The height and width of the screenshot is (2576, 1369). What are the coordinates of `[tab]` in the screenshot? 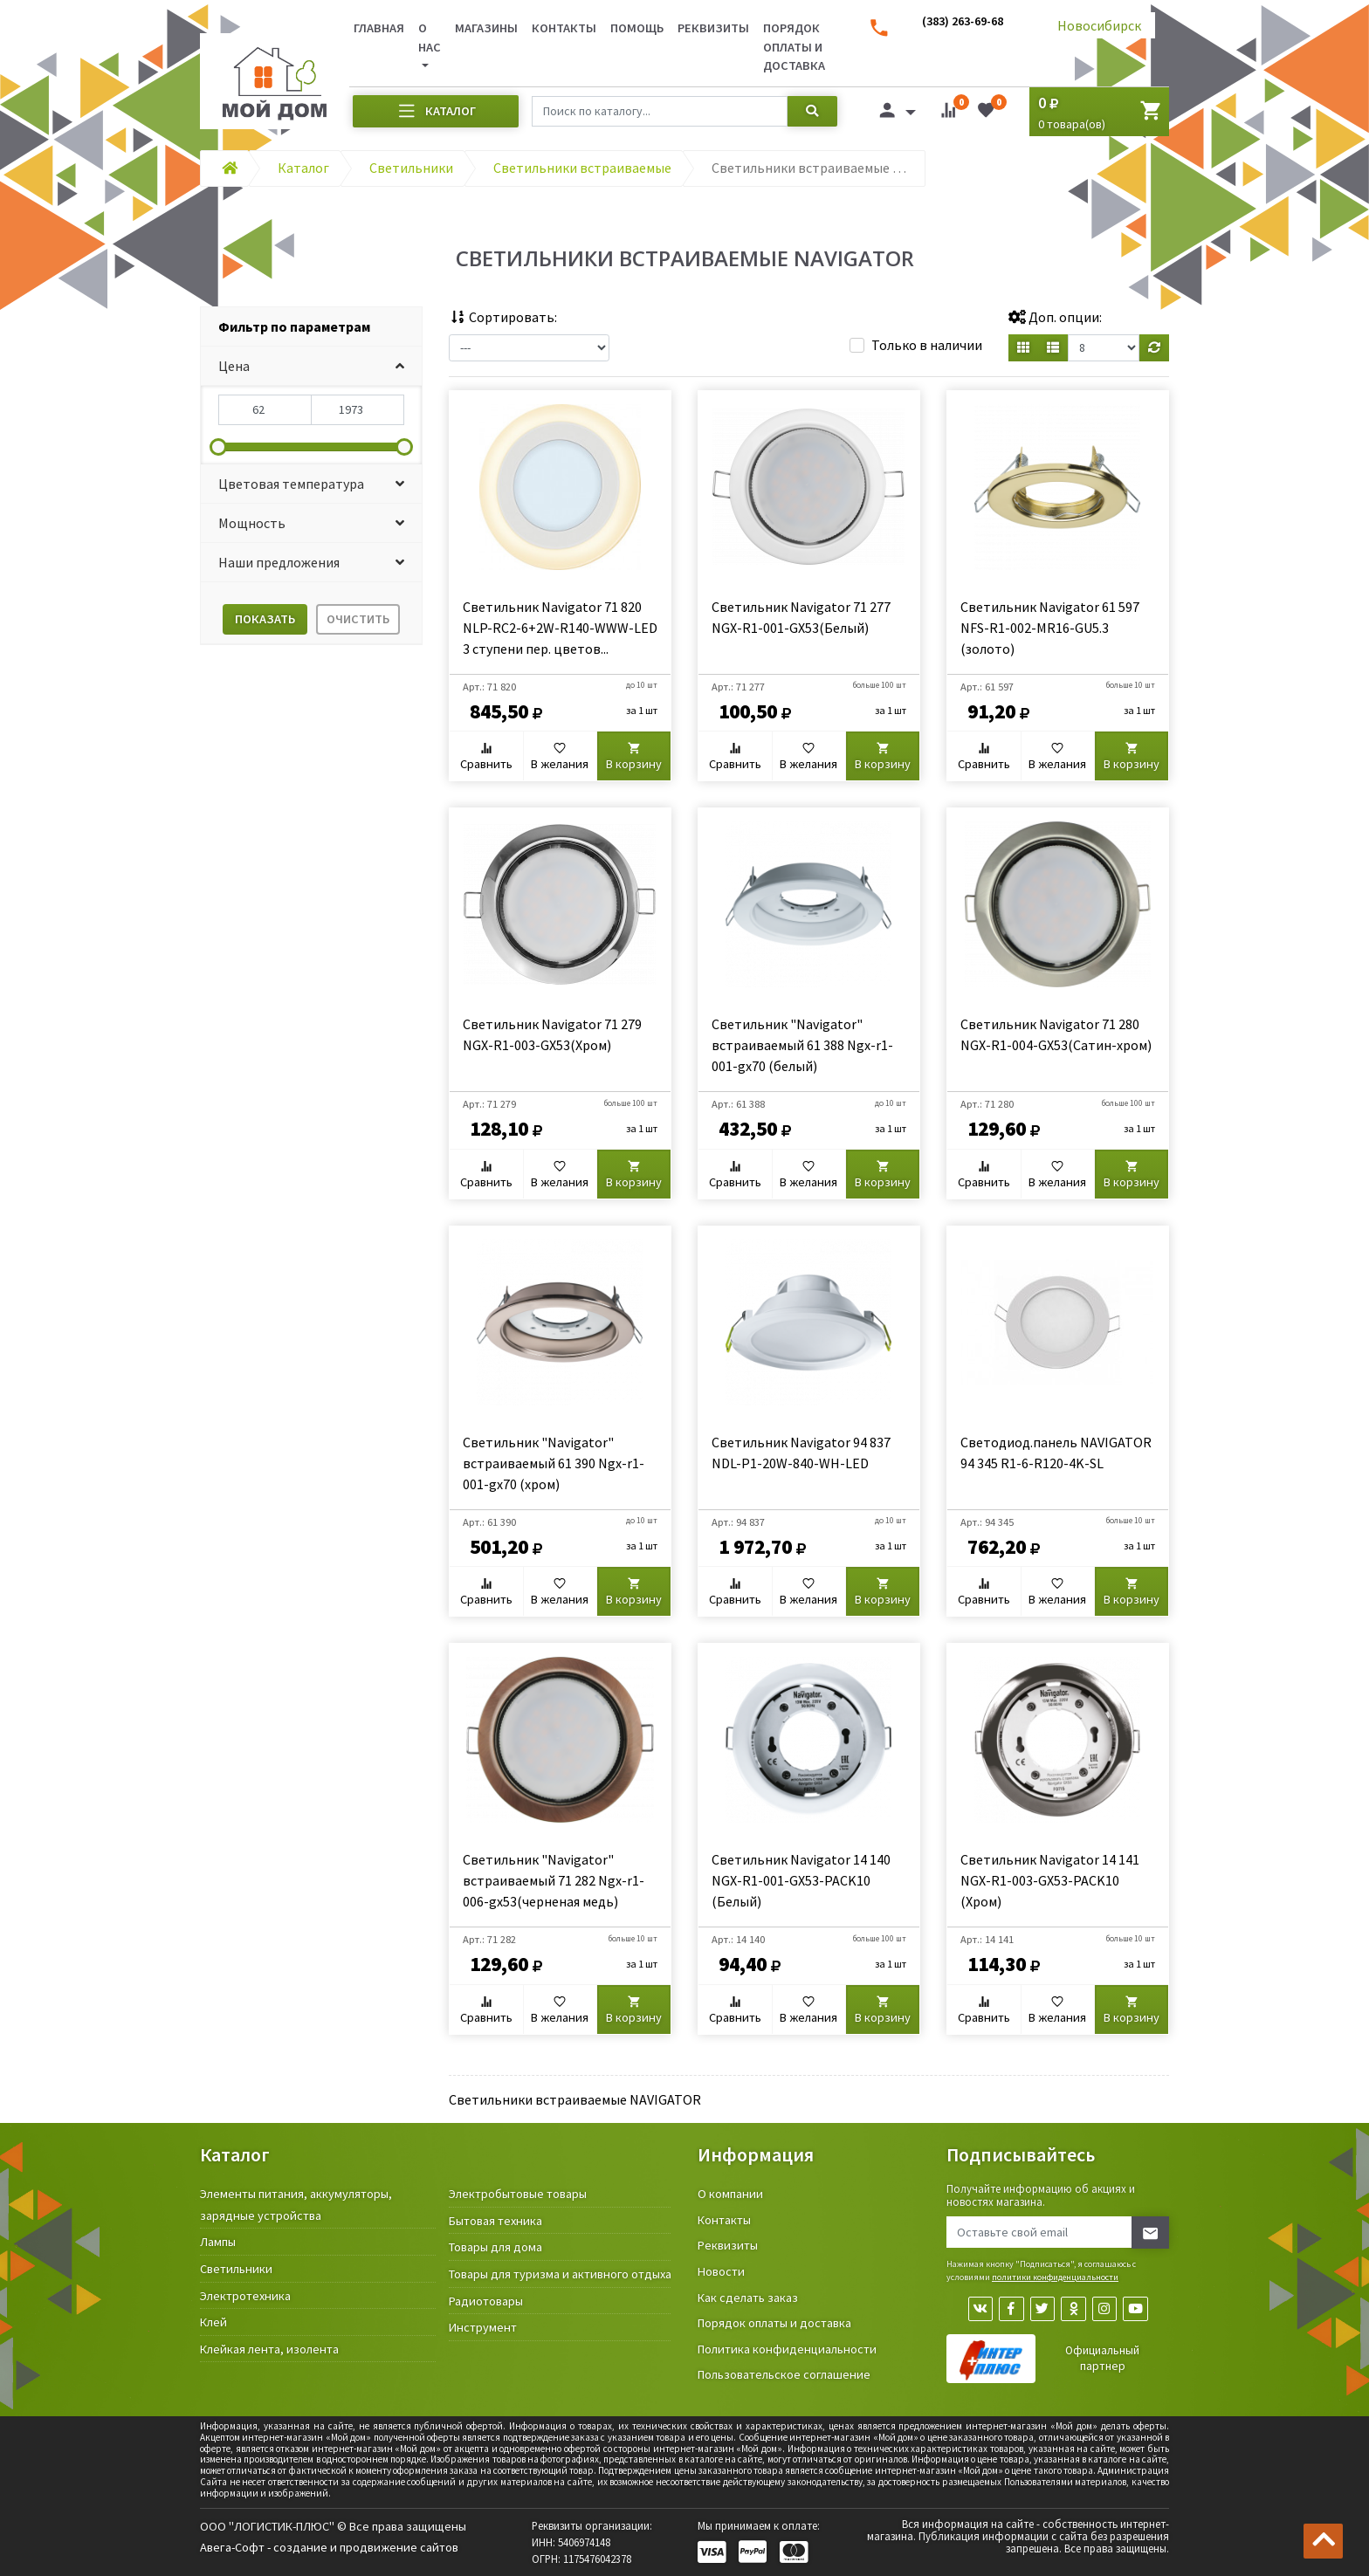 It's located at (311, 327).